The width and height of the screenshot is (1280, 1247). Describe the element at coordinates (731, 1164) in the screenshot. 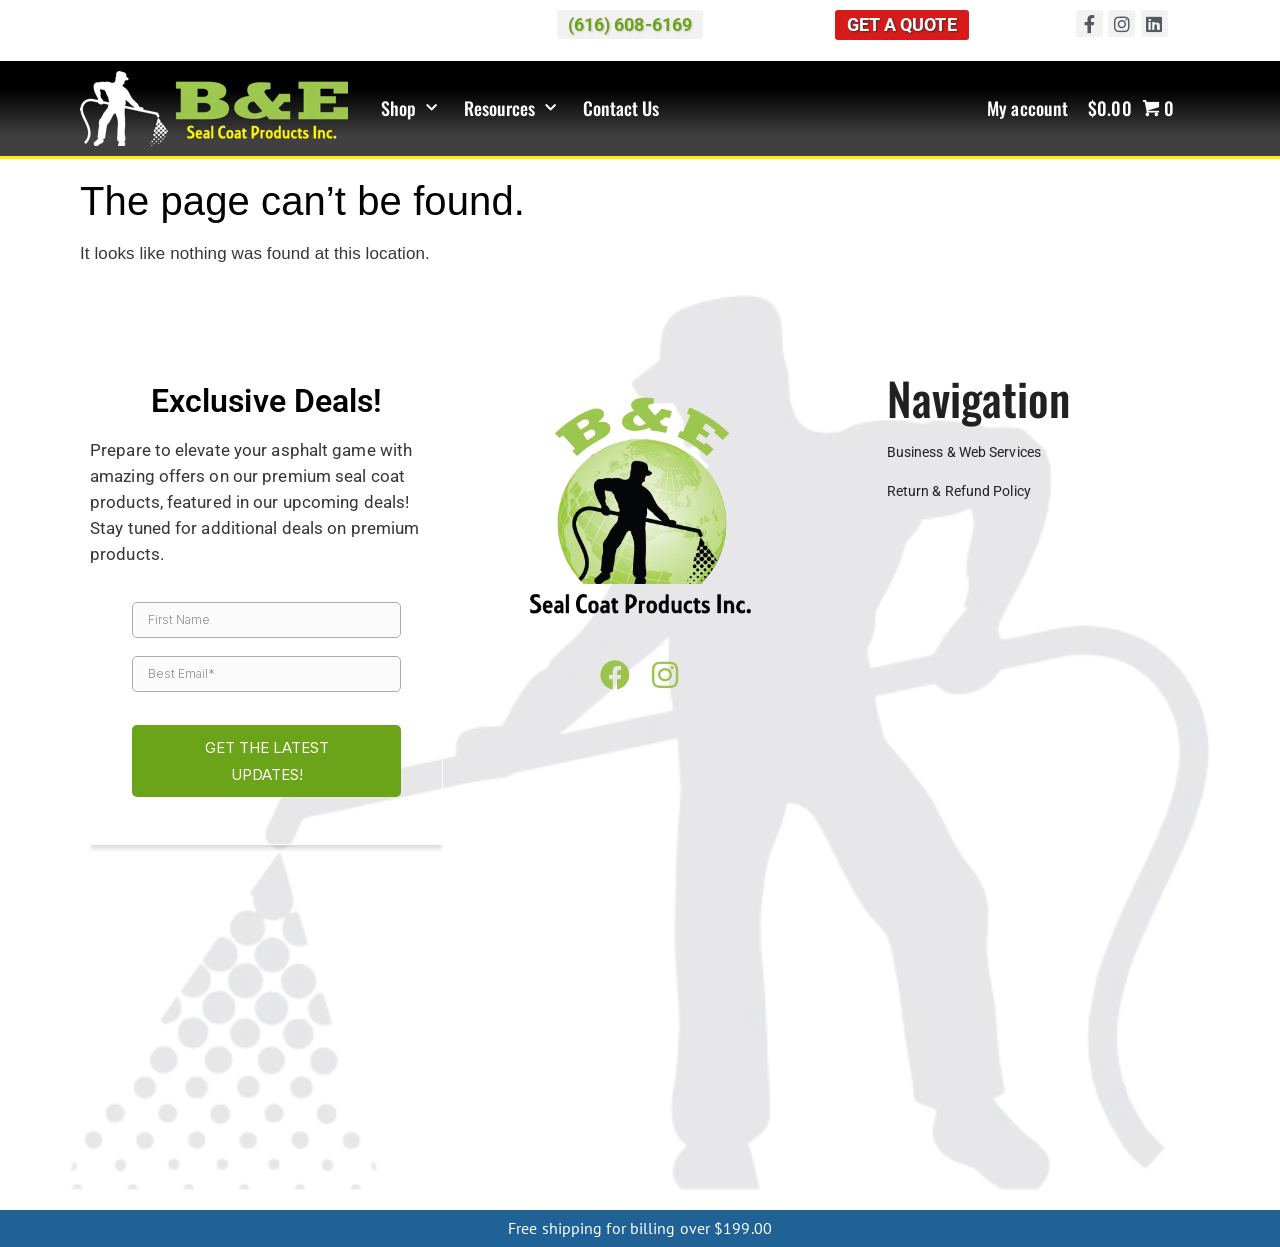

I see `Louisville KY` at that location.